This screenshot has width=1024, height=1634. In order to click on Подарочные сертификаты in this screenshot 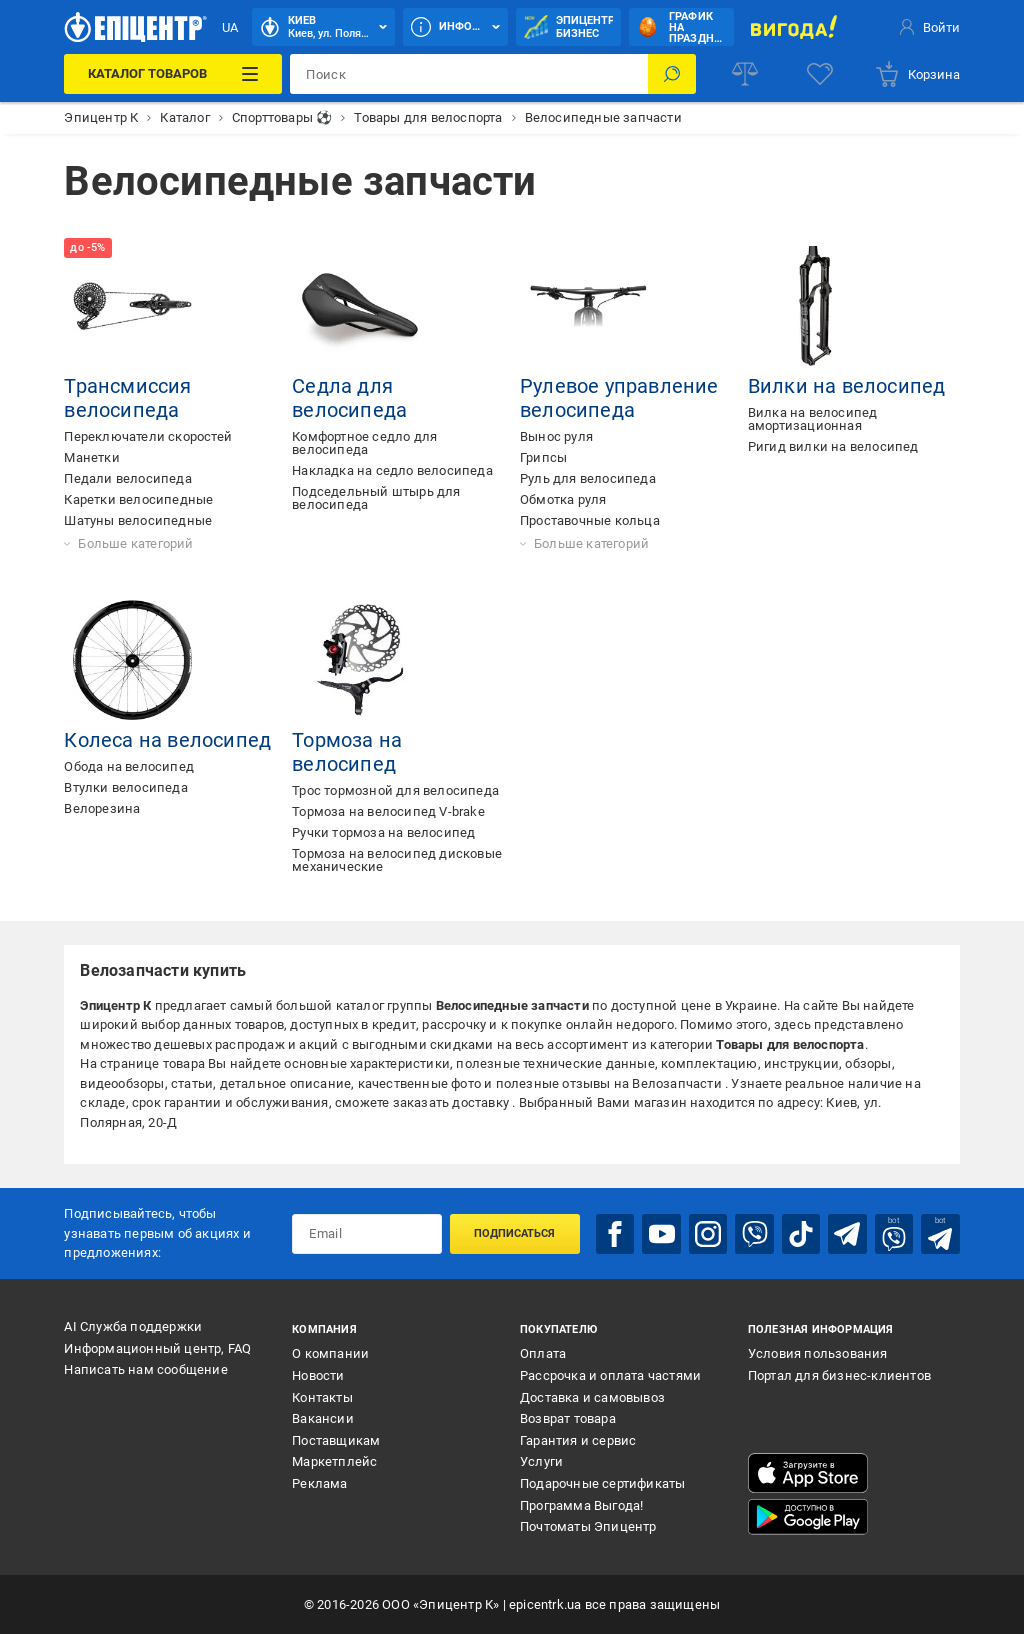, I will do `click(602, 1483)`.